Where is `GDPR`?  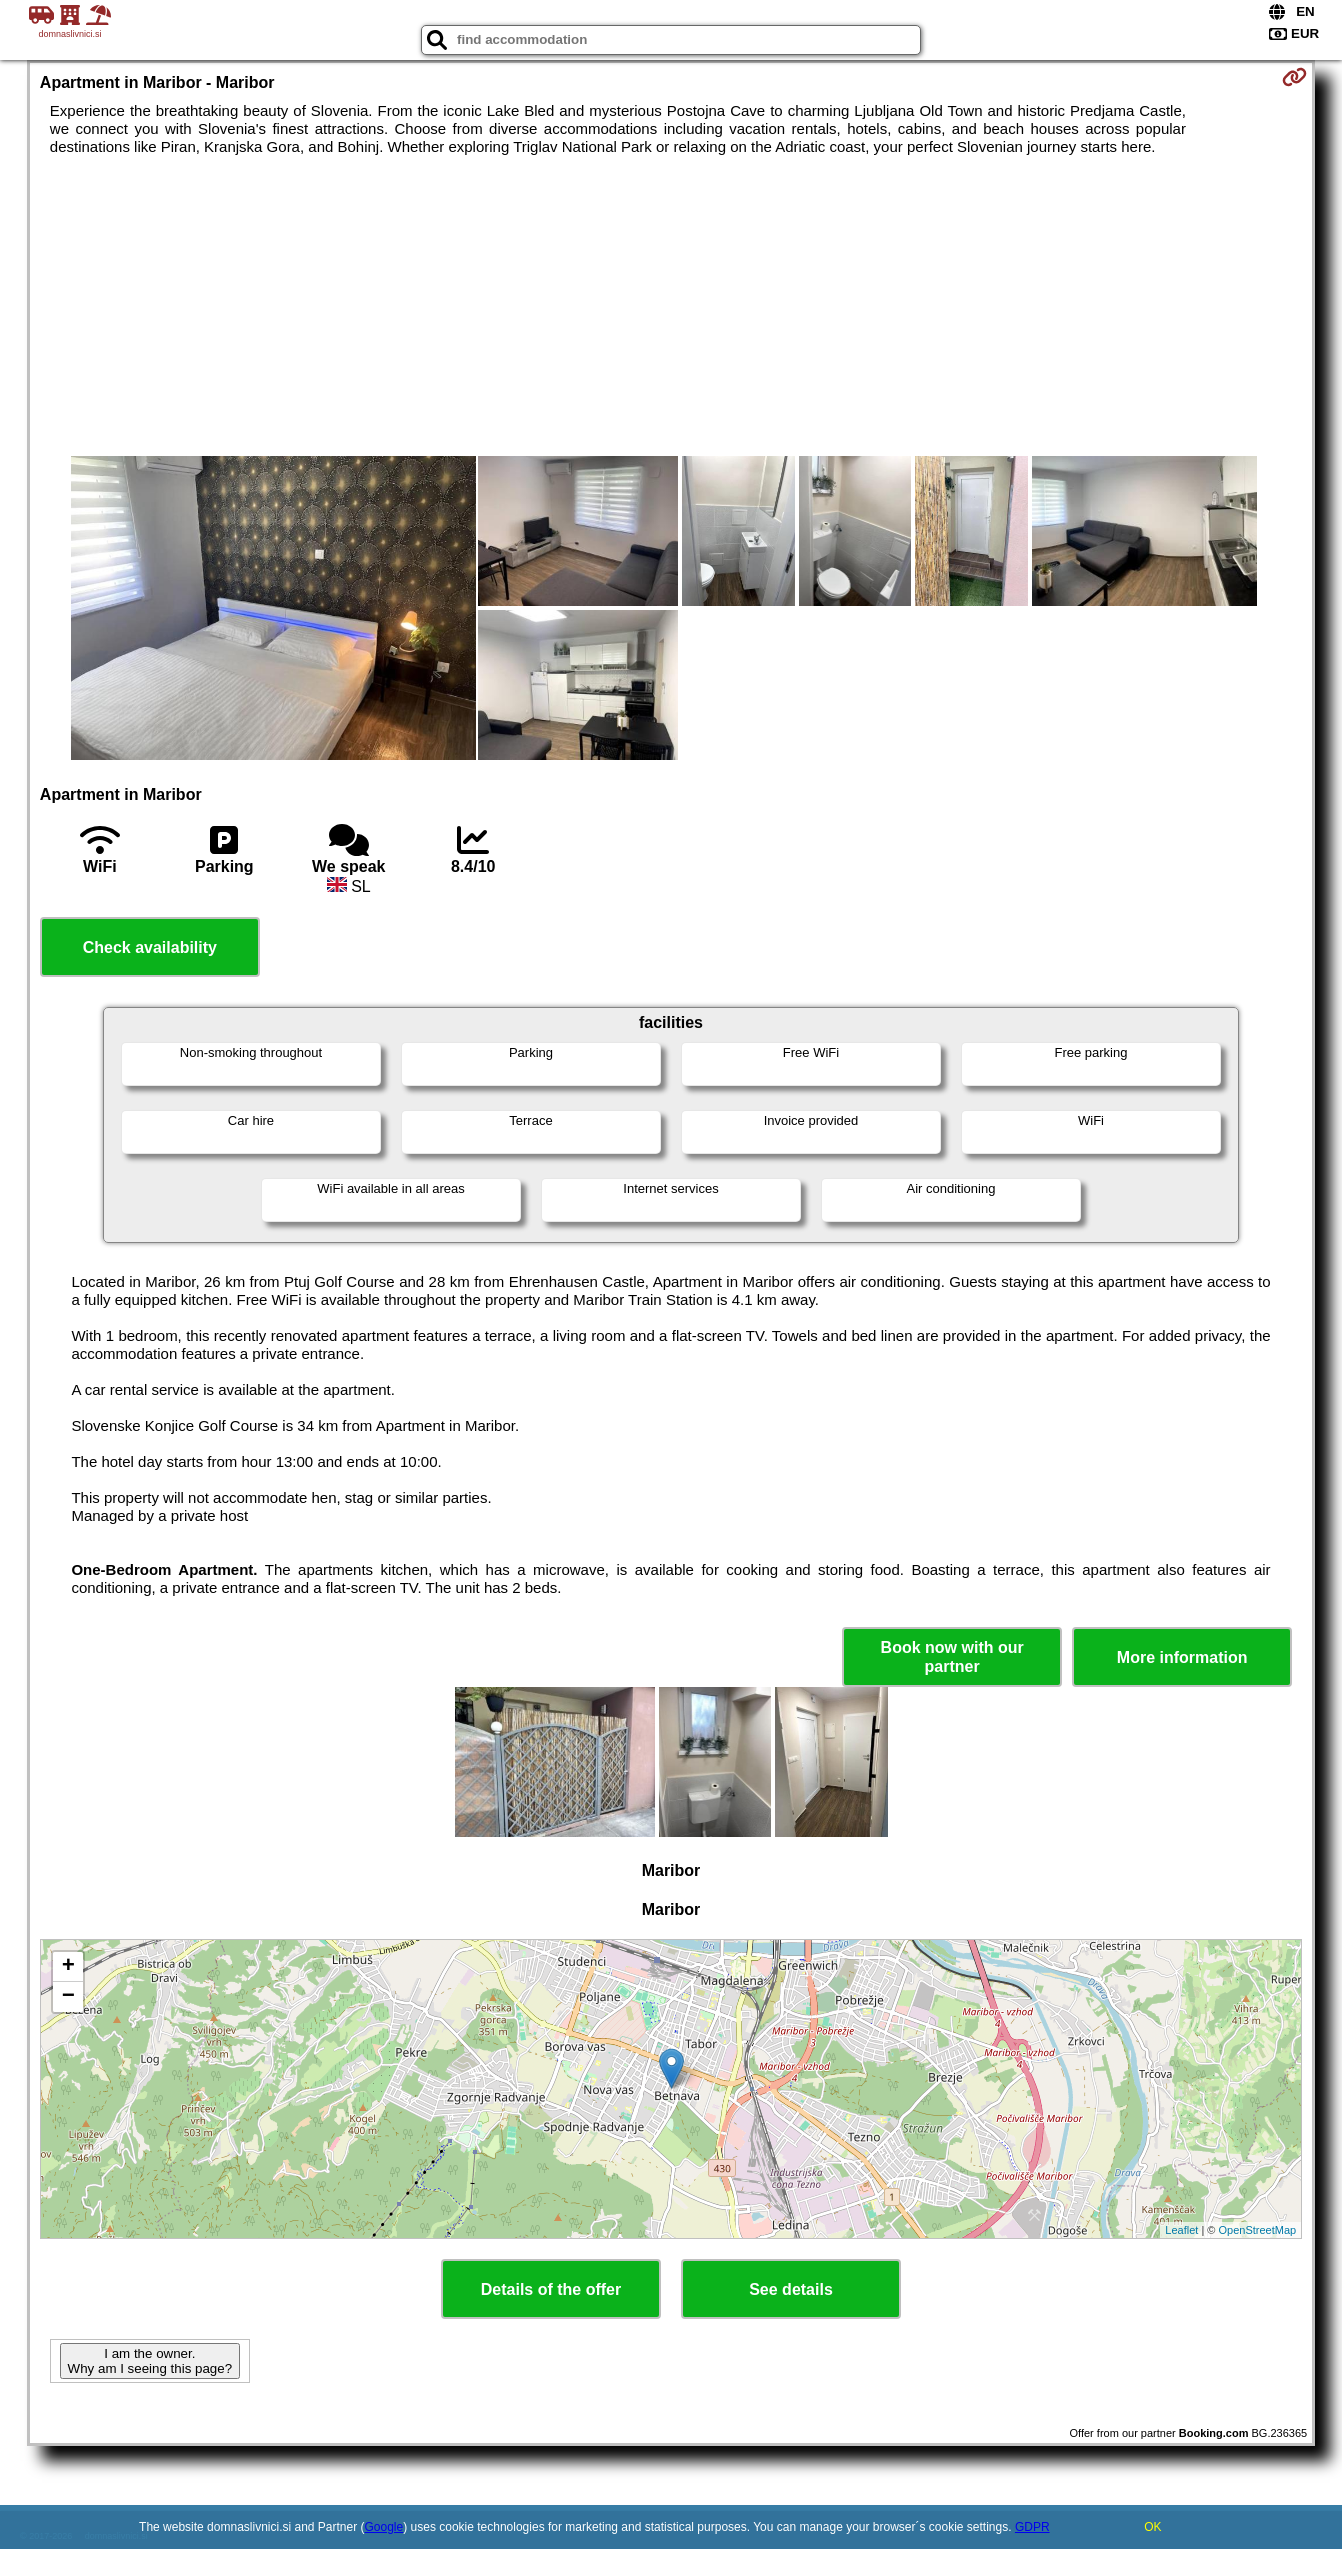
GDPR is located at coordinates (1032, 2527).